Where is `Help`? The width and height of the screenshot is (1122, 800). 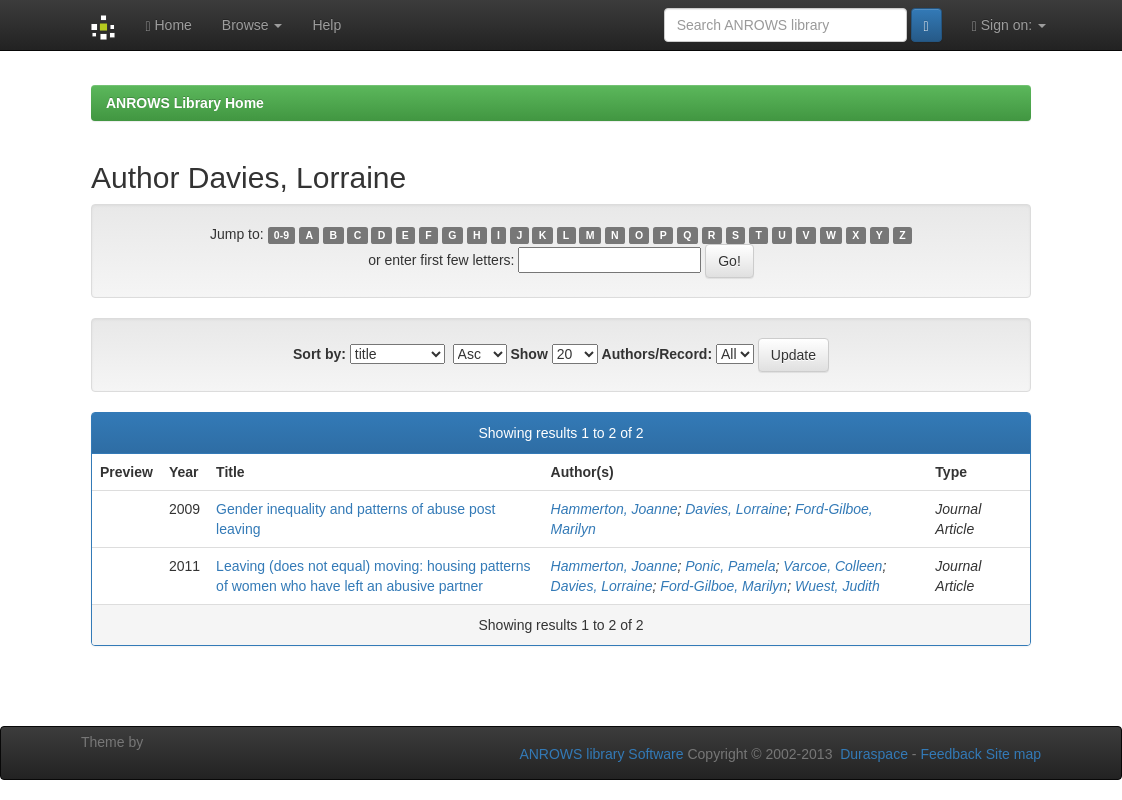
Help is located at coordinates (326, 25).